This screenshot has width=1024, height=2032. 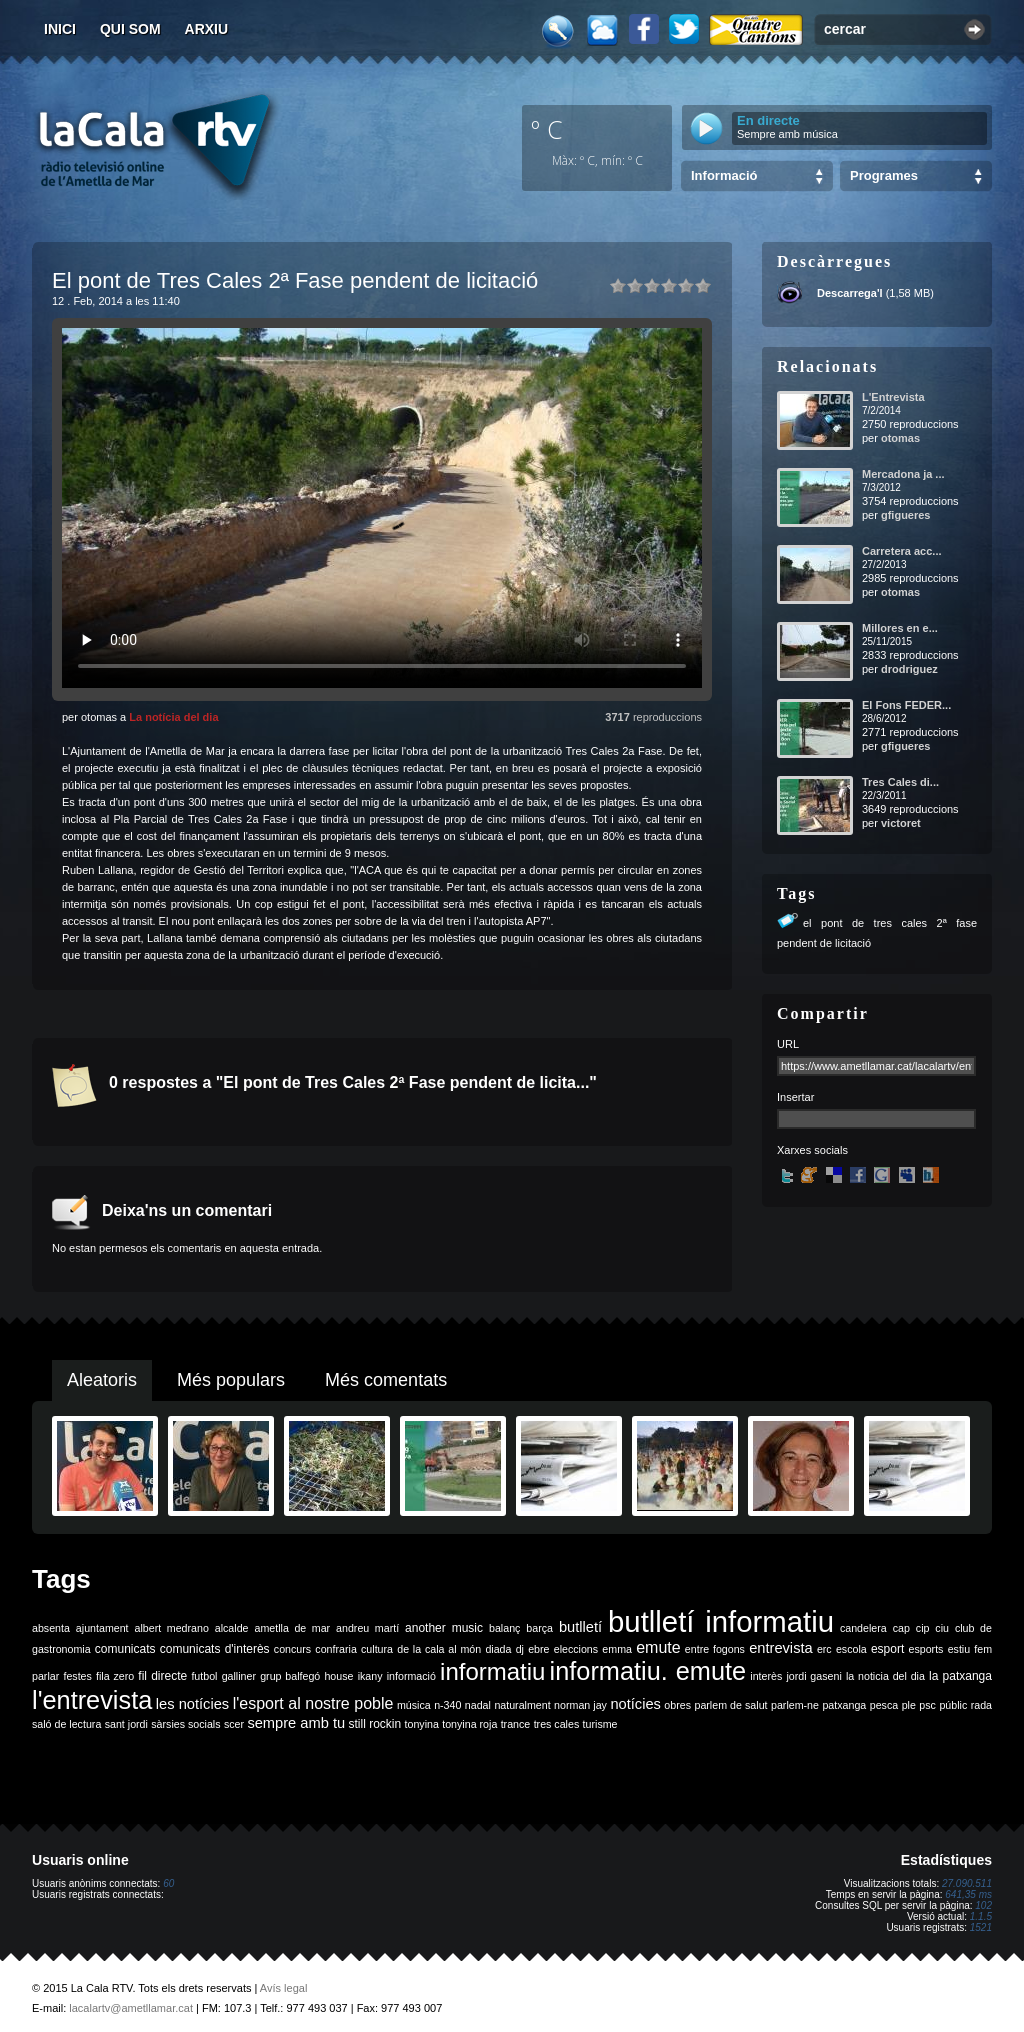 I want to click on eleccions, so click(x=576, y=1649).